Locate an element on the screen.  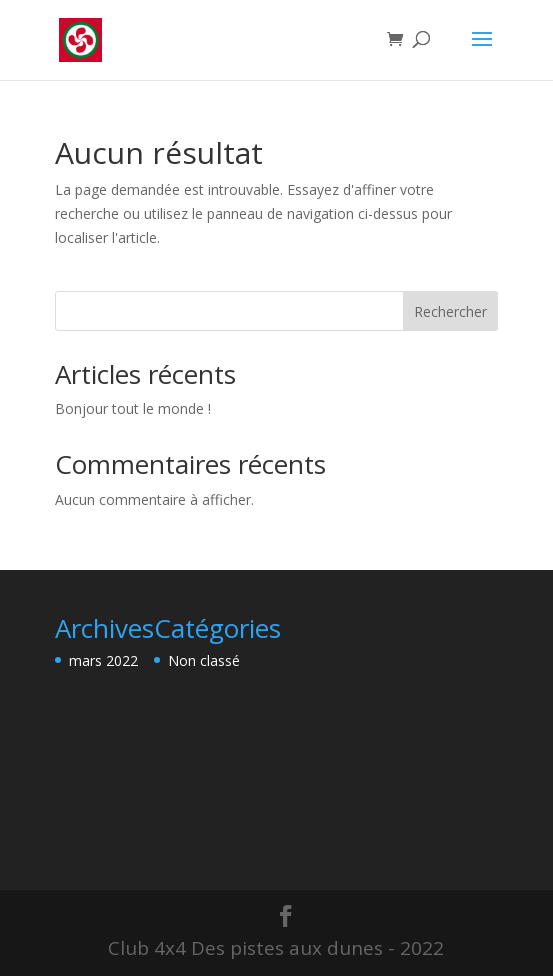
Non classé is located at coordinates (204, 660).